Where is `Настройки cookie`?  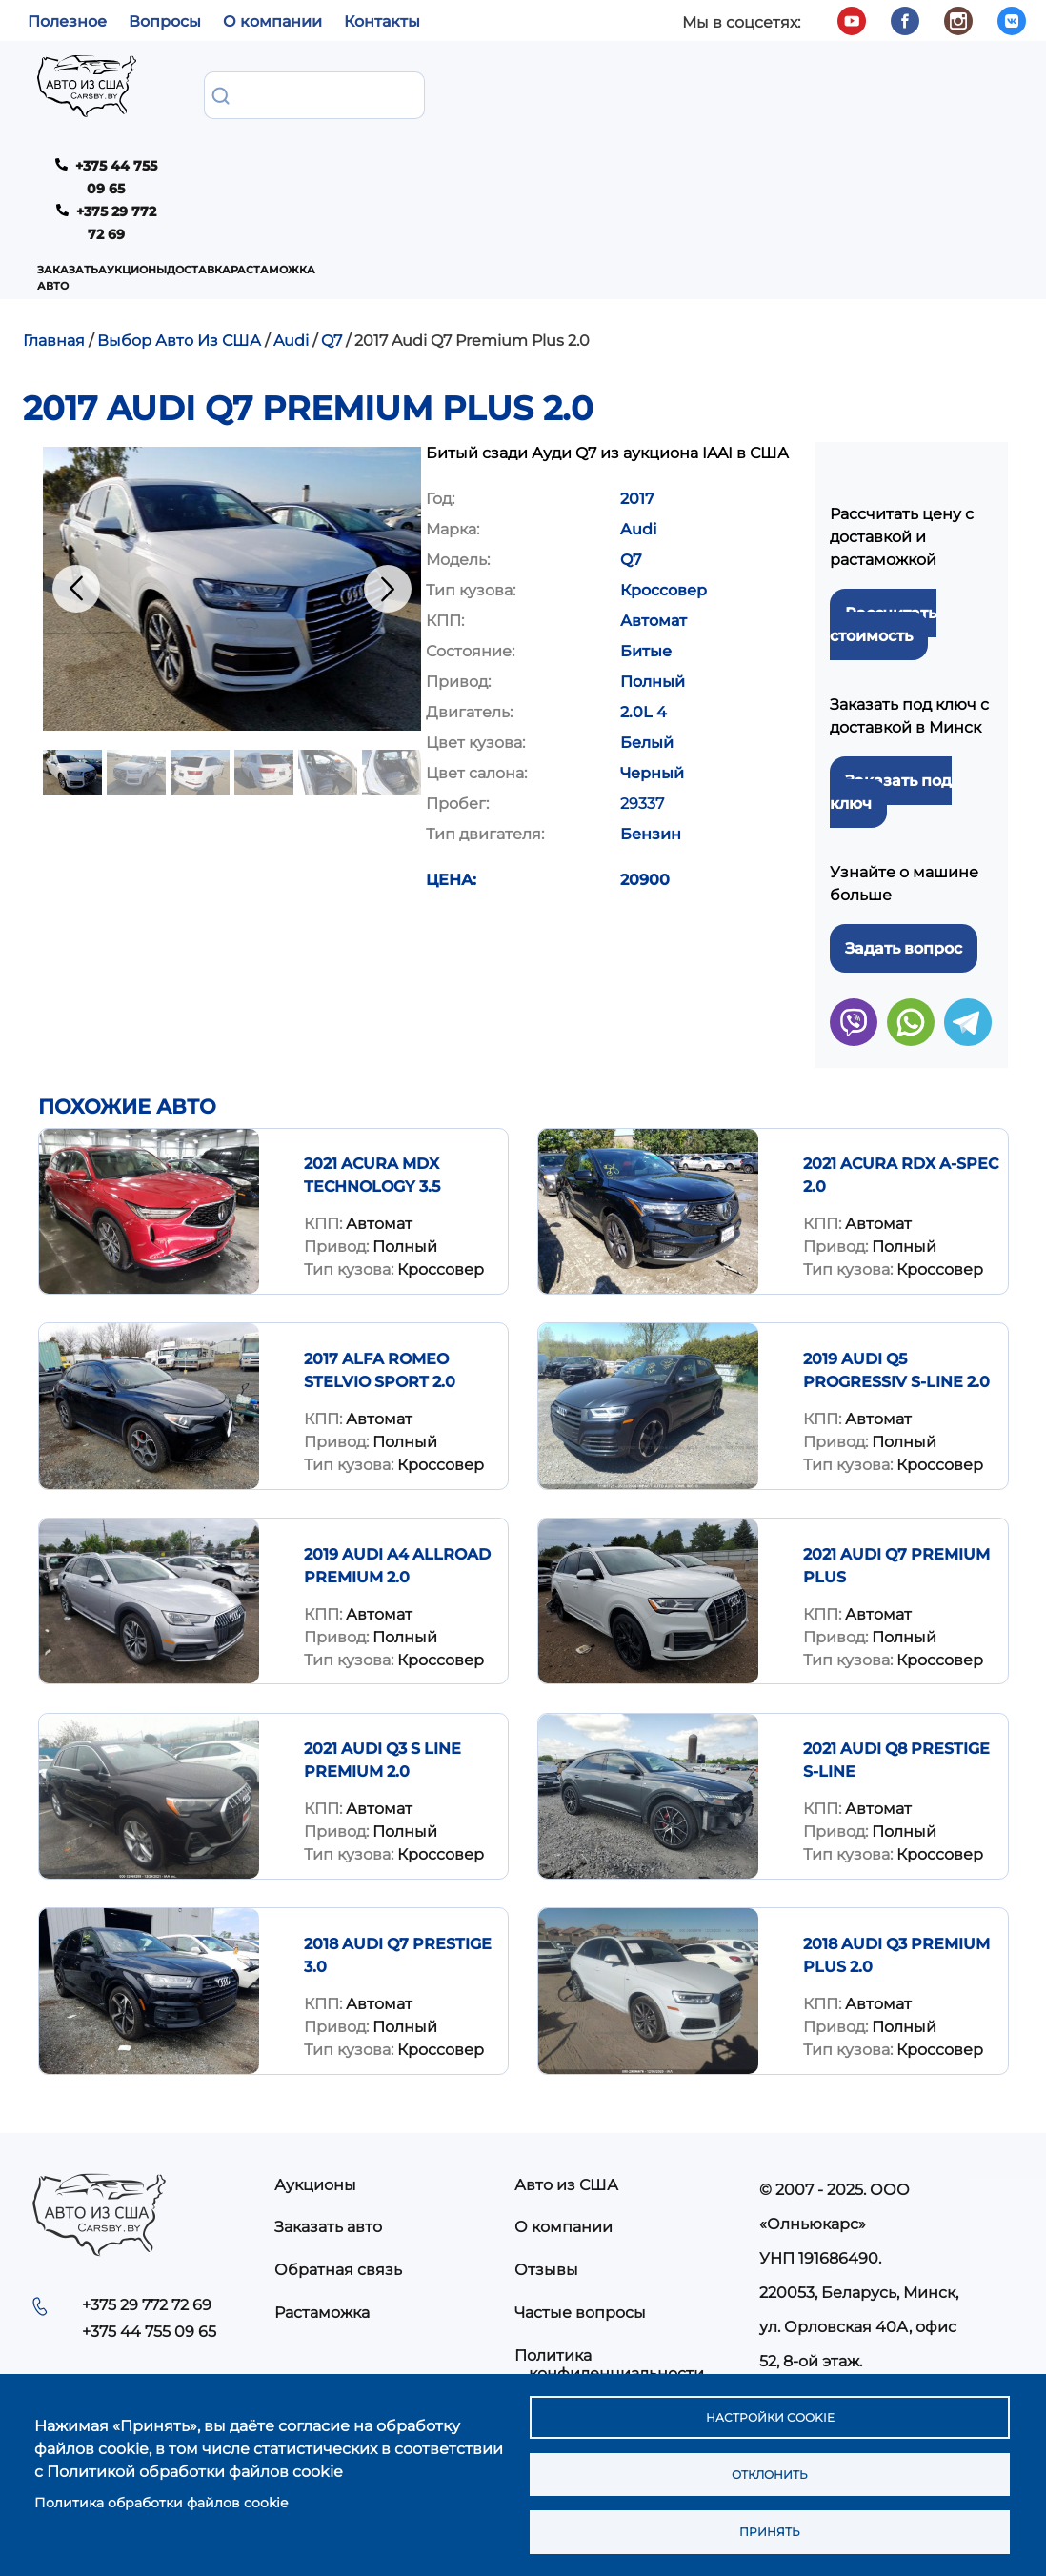 Настройки cookie is located at coordinates (769, 2405).